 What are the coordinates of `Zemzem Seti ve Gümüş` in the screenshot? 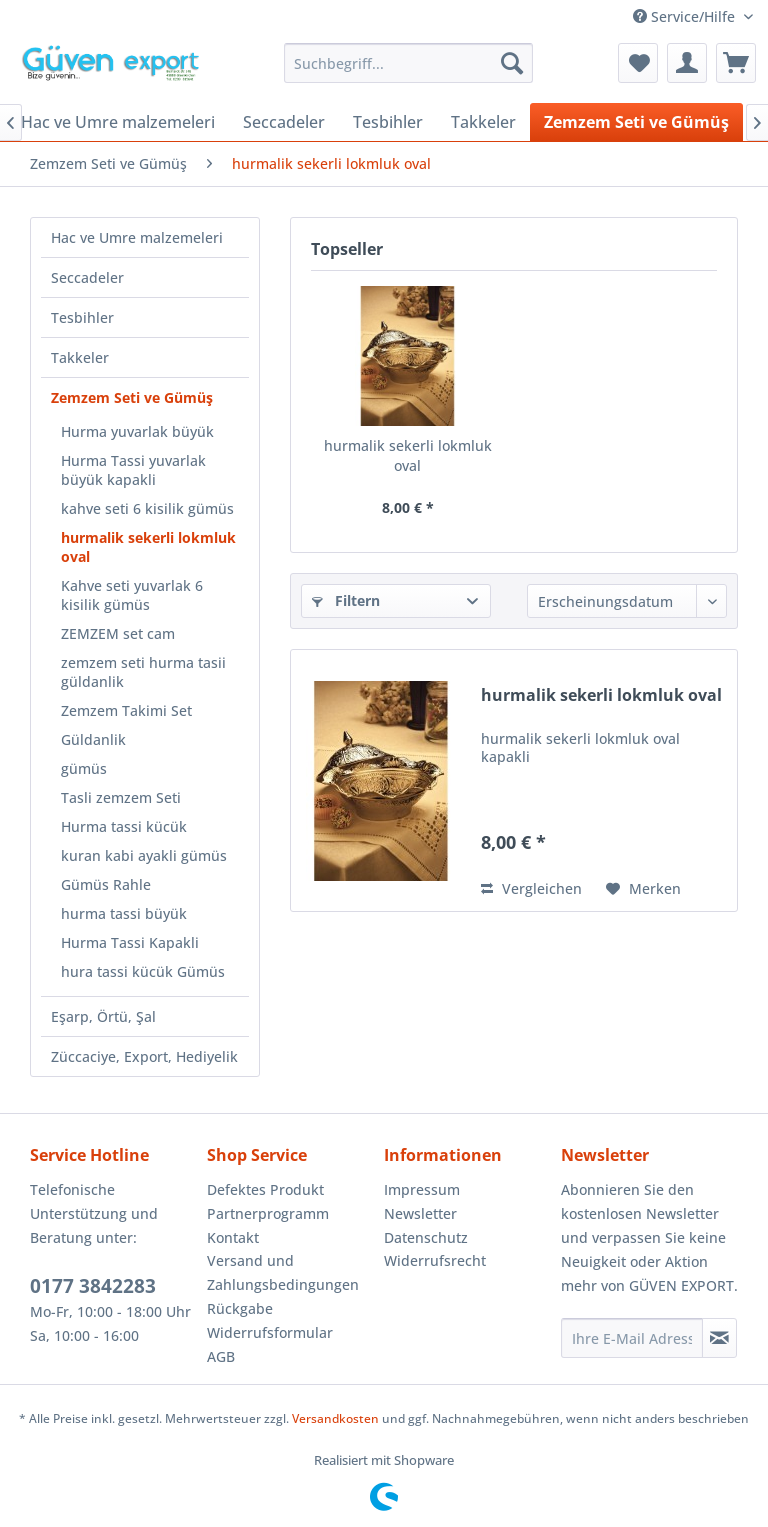 It's located at (132, 397).